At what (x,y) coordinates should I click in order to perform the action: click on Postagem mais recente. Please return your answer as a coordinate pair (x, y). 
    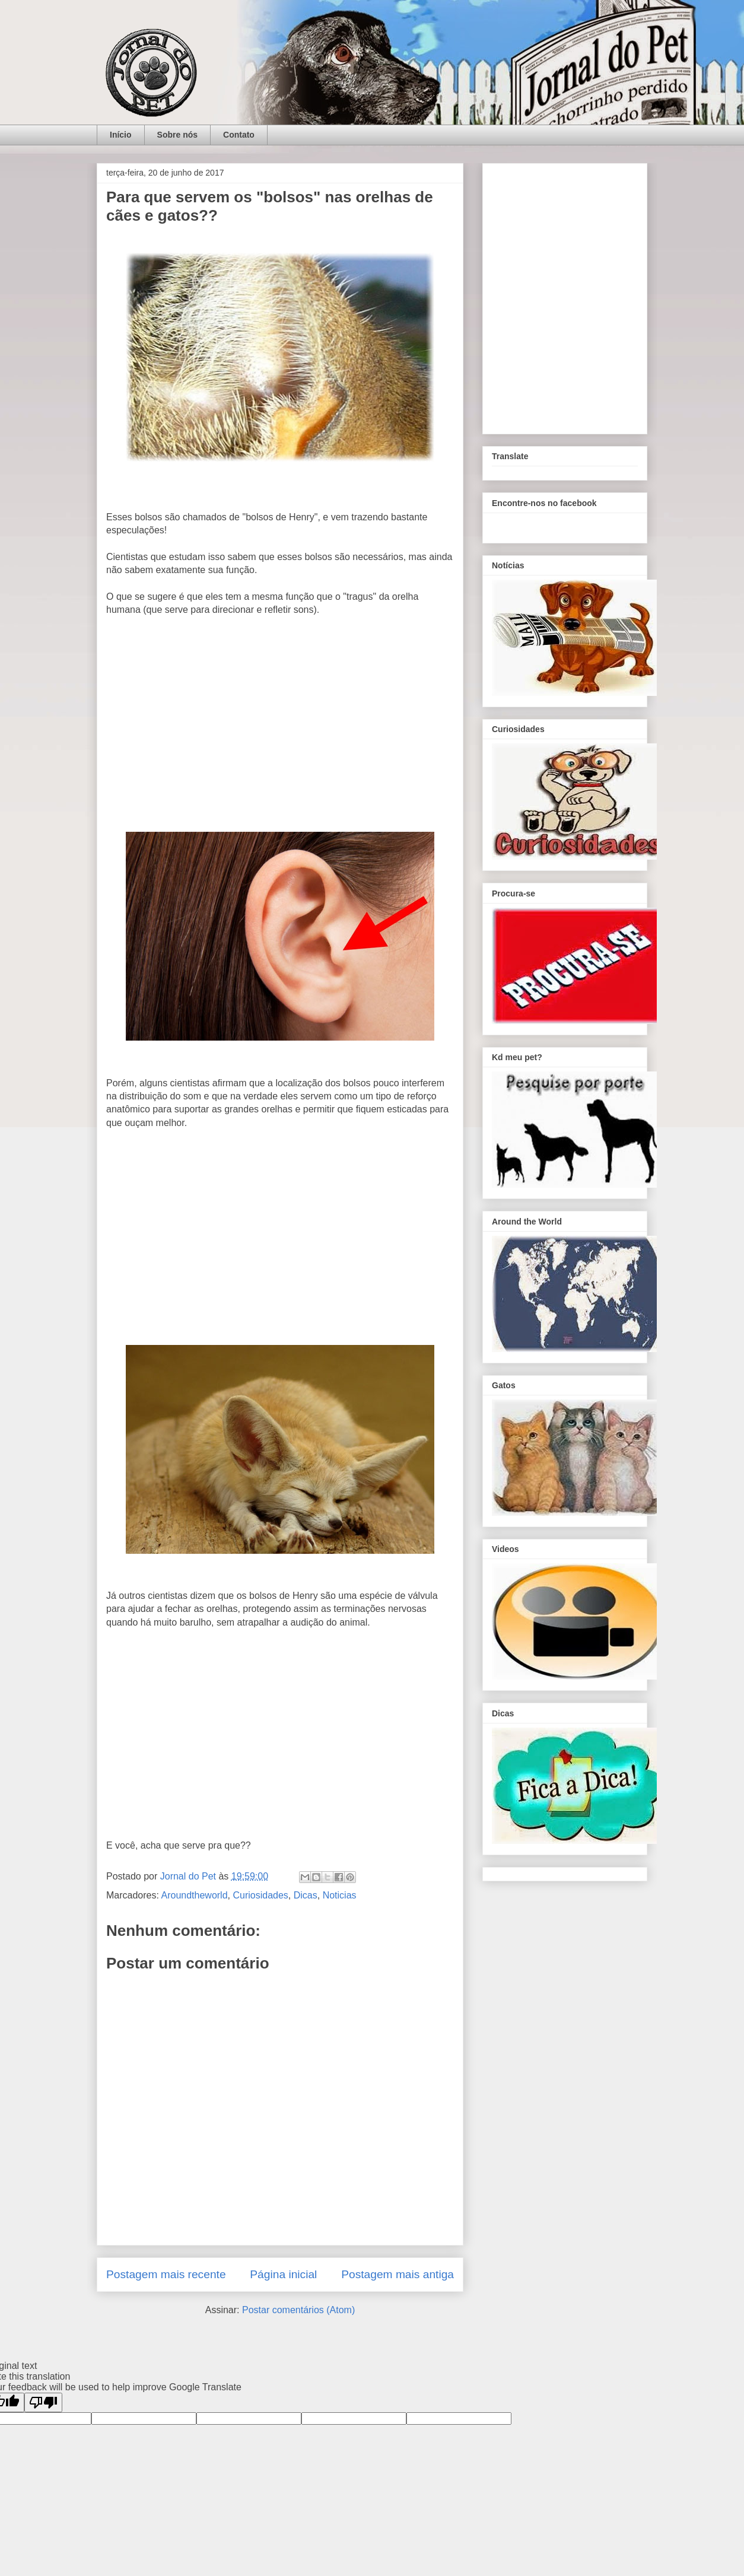
    Looking at the image, I should click on (166, 2274).